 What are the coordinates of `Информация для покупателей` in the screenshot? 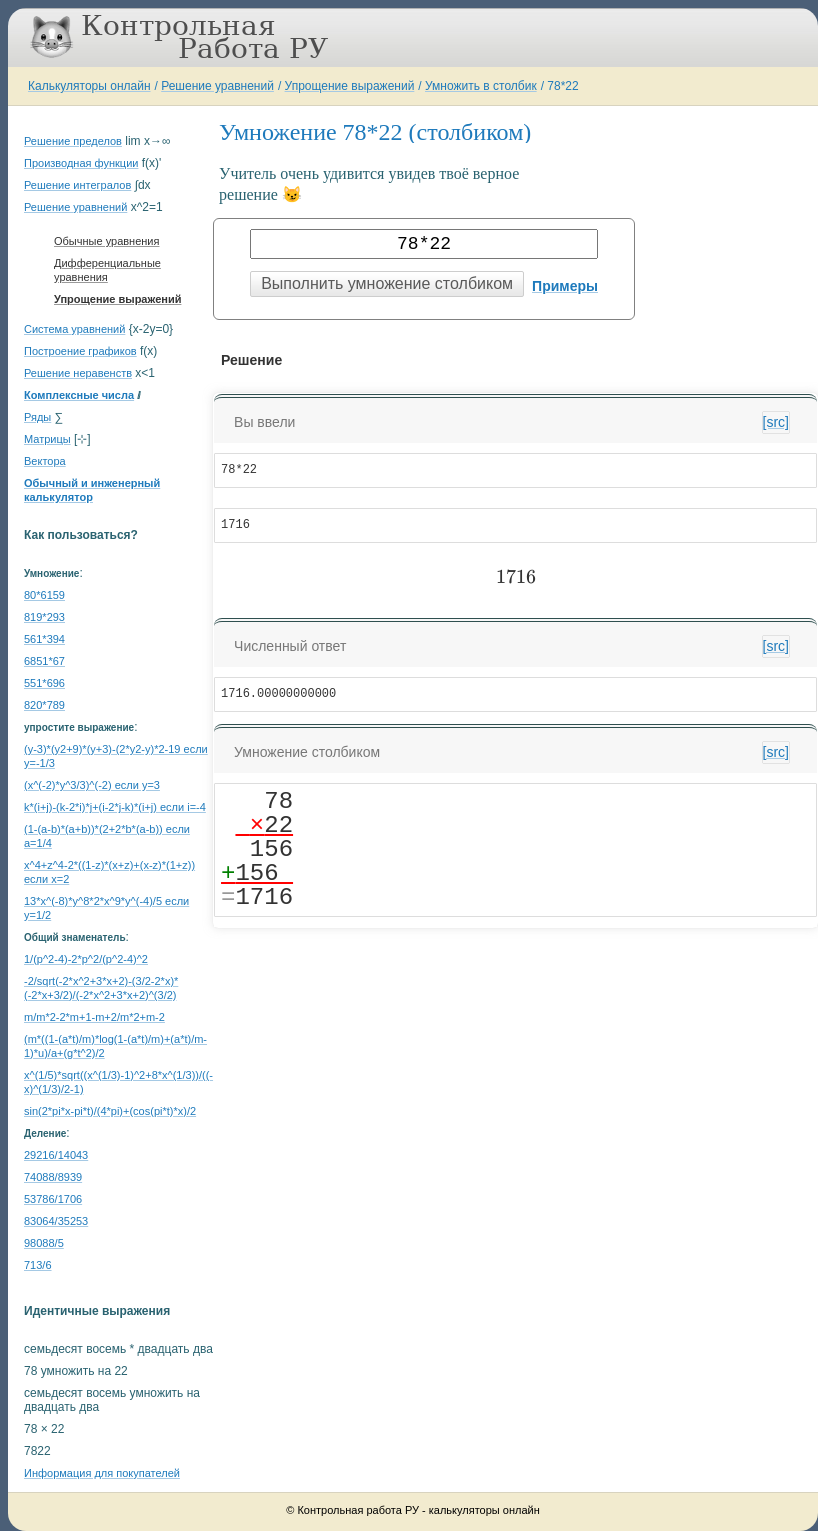 It's located at (102, 1473).